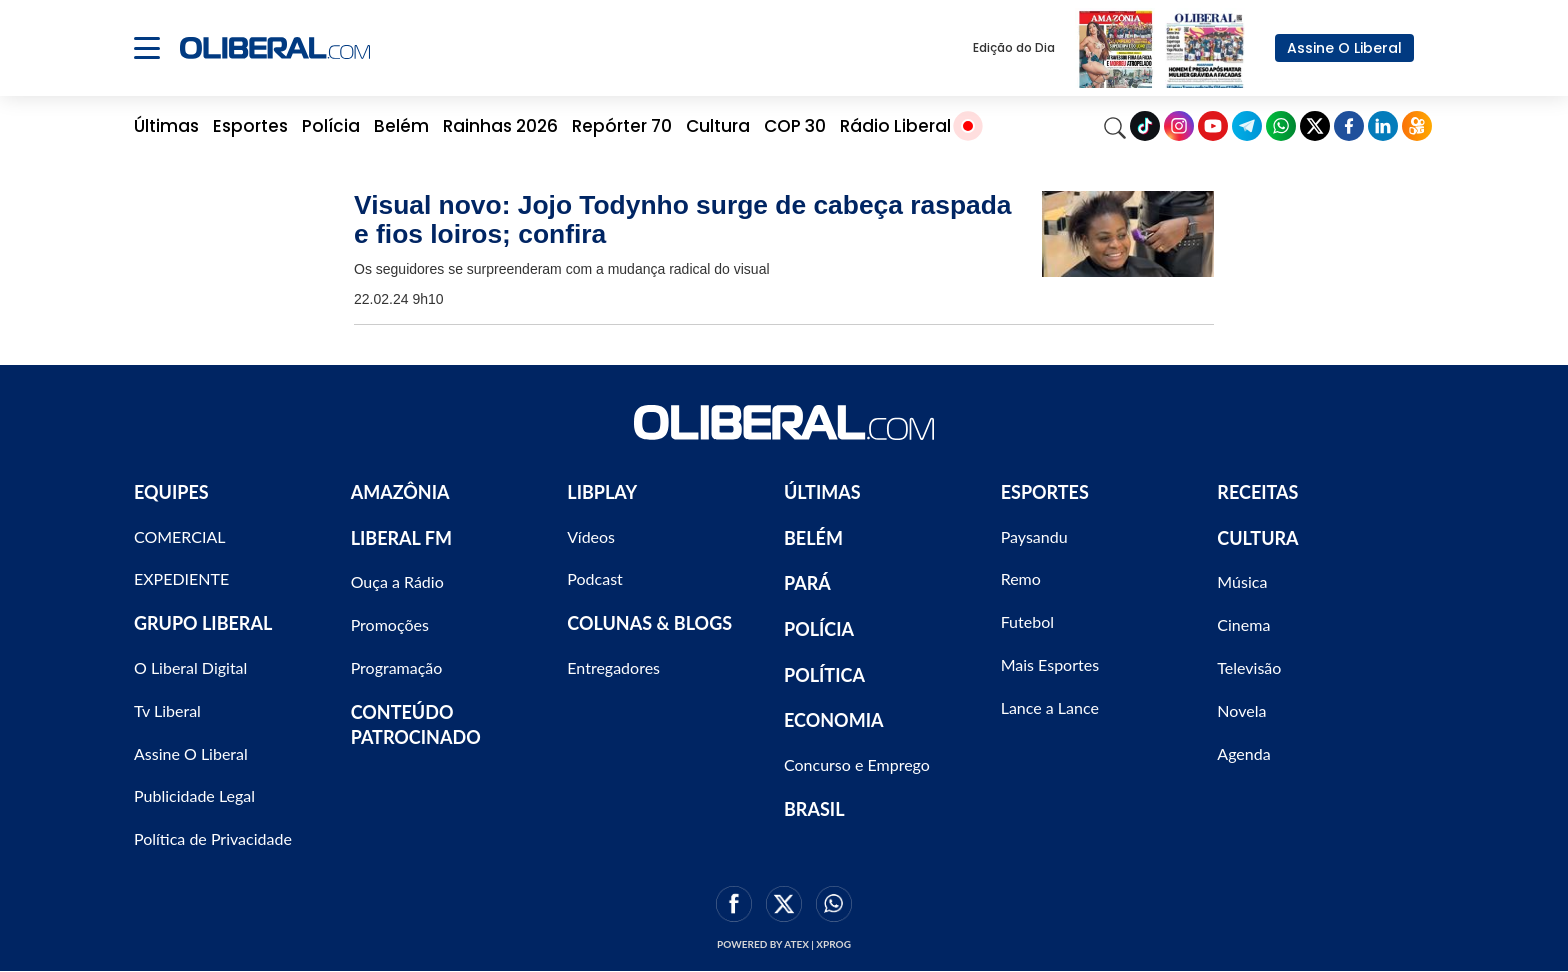 This screenshot has width=1568, height=972. Describe the element at coordinates (807, 583) in the screenshot. I see `PARÁ` at that location.